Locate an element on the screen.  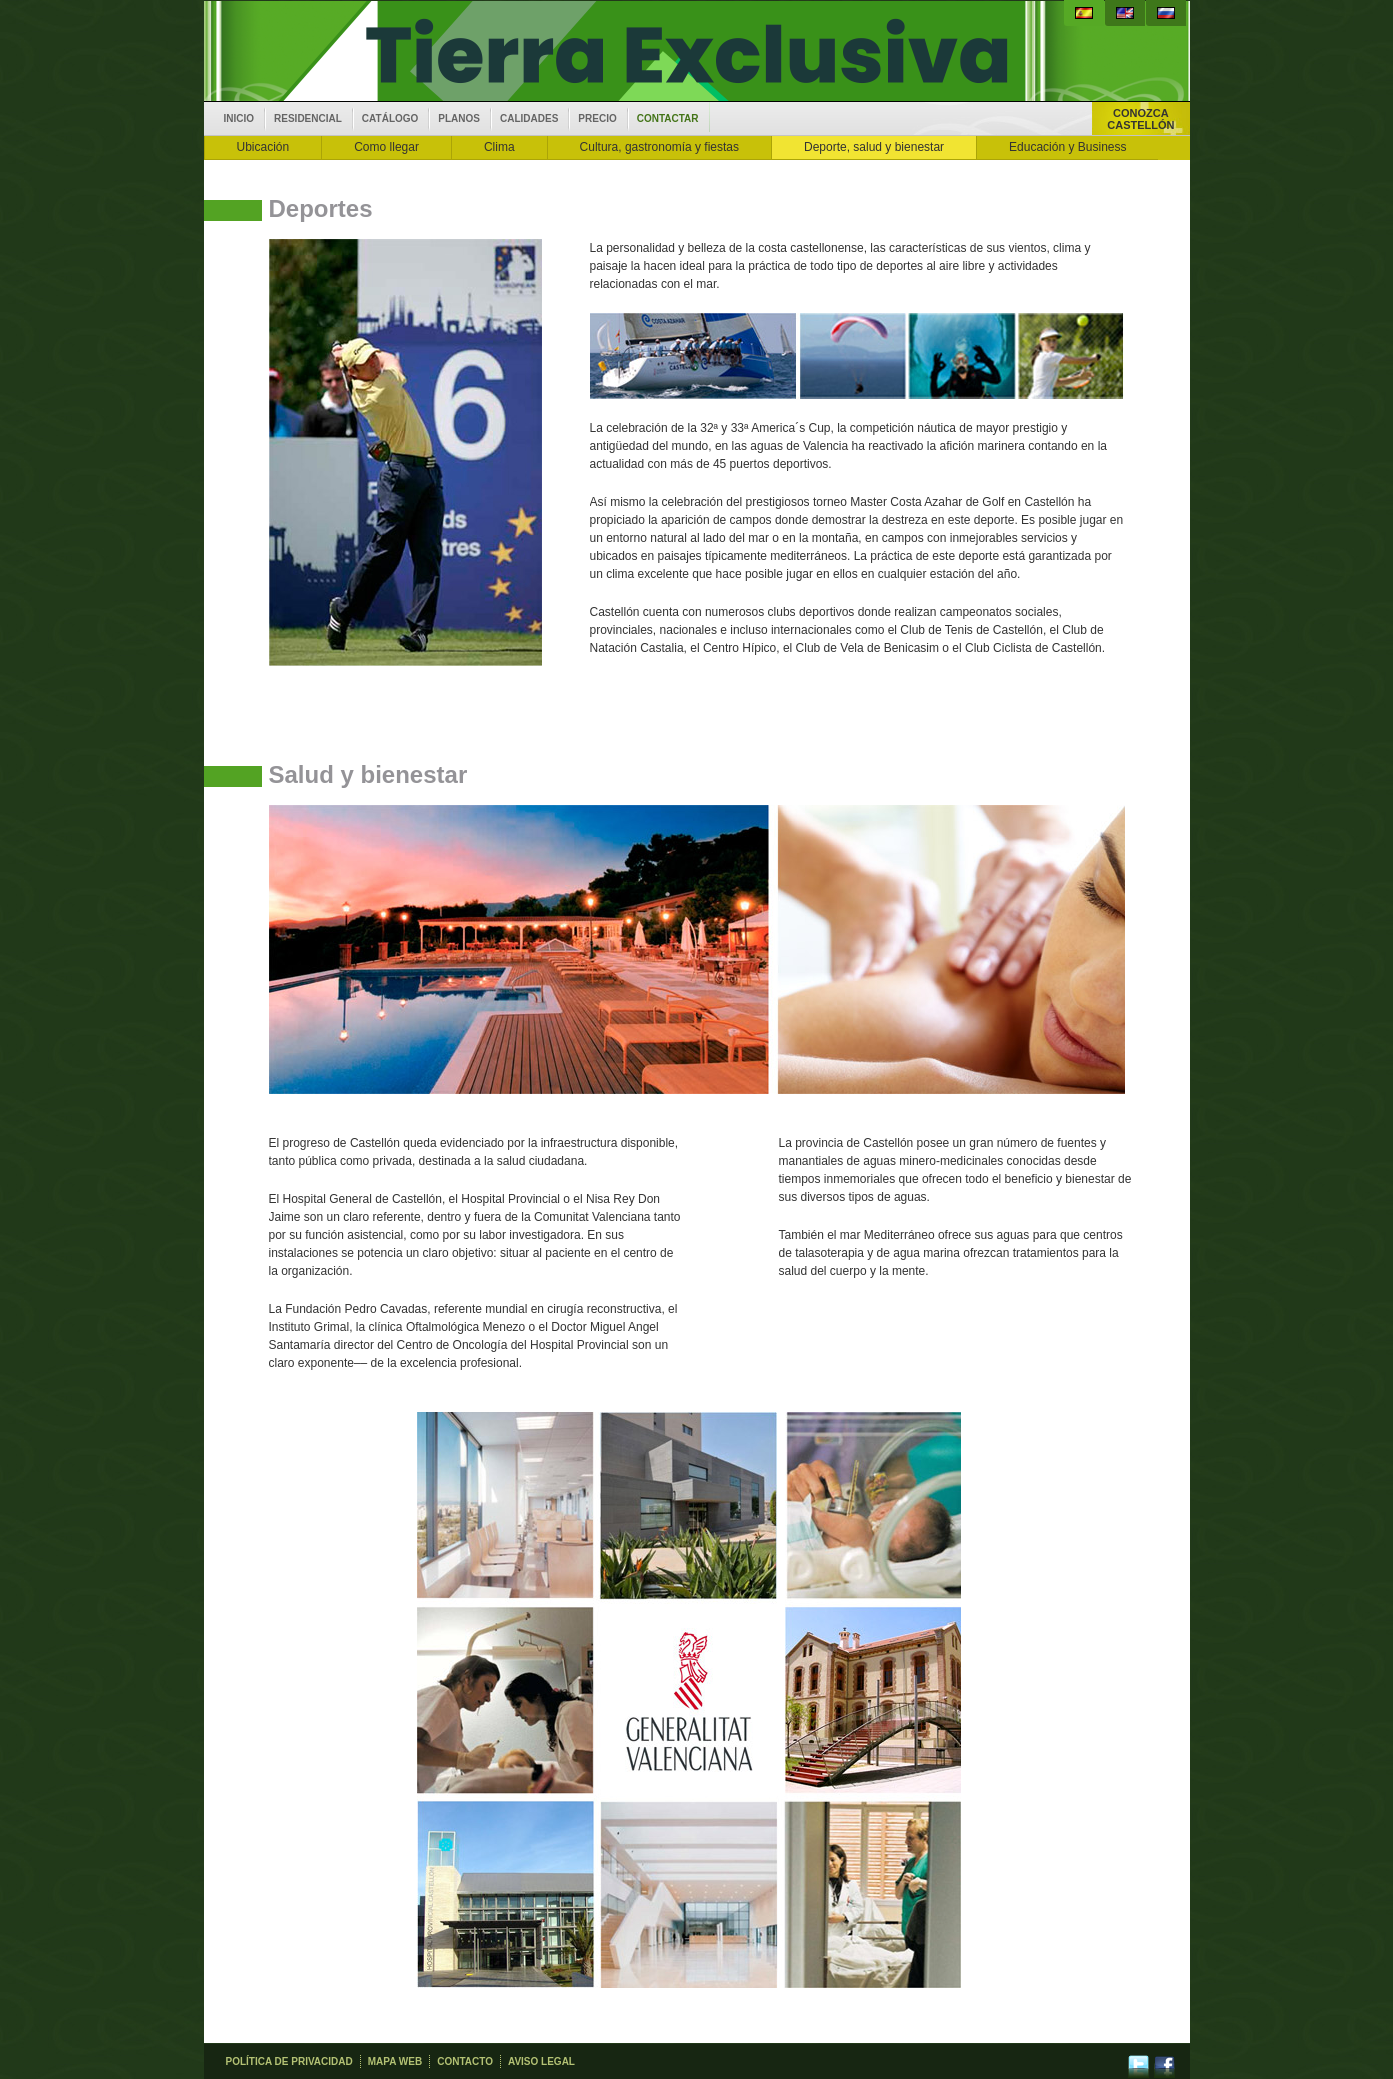
Deporte, salud y bienestar is located at coordinates (874, 147).